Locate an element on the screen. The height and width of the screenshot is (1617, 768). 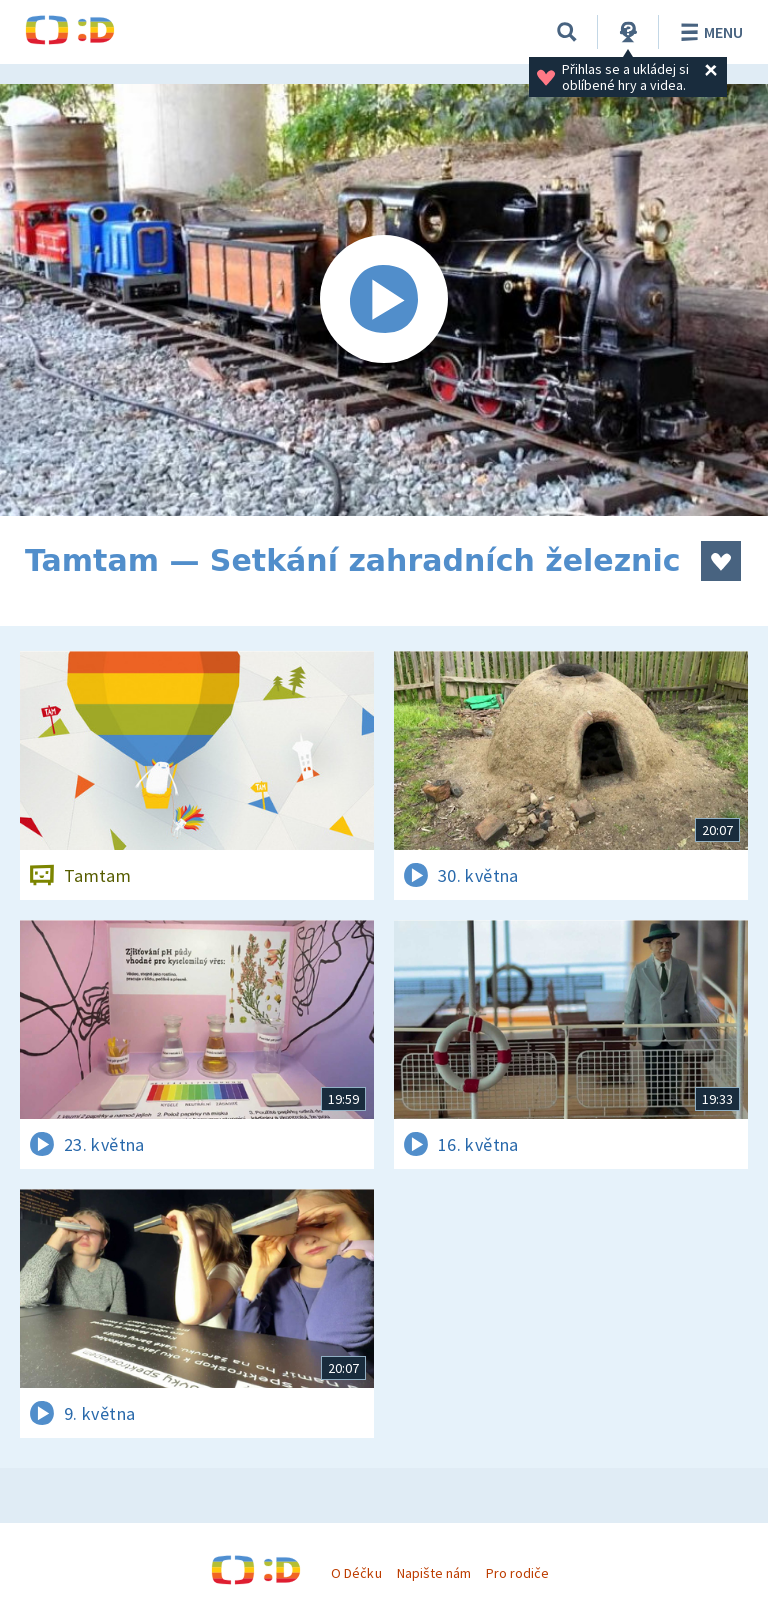
Napište nám is located at coordinates (434, 1573).